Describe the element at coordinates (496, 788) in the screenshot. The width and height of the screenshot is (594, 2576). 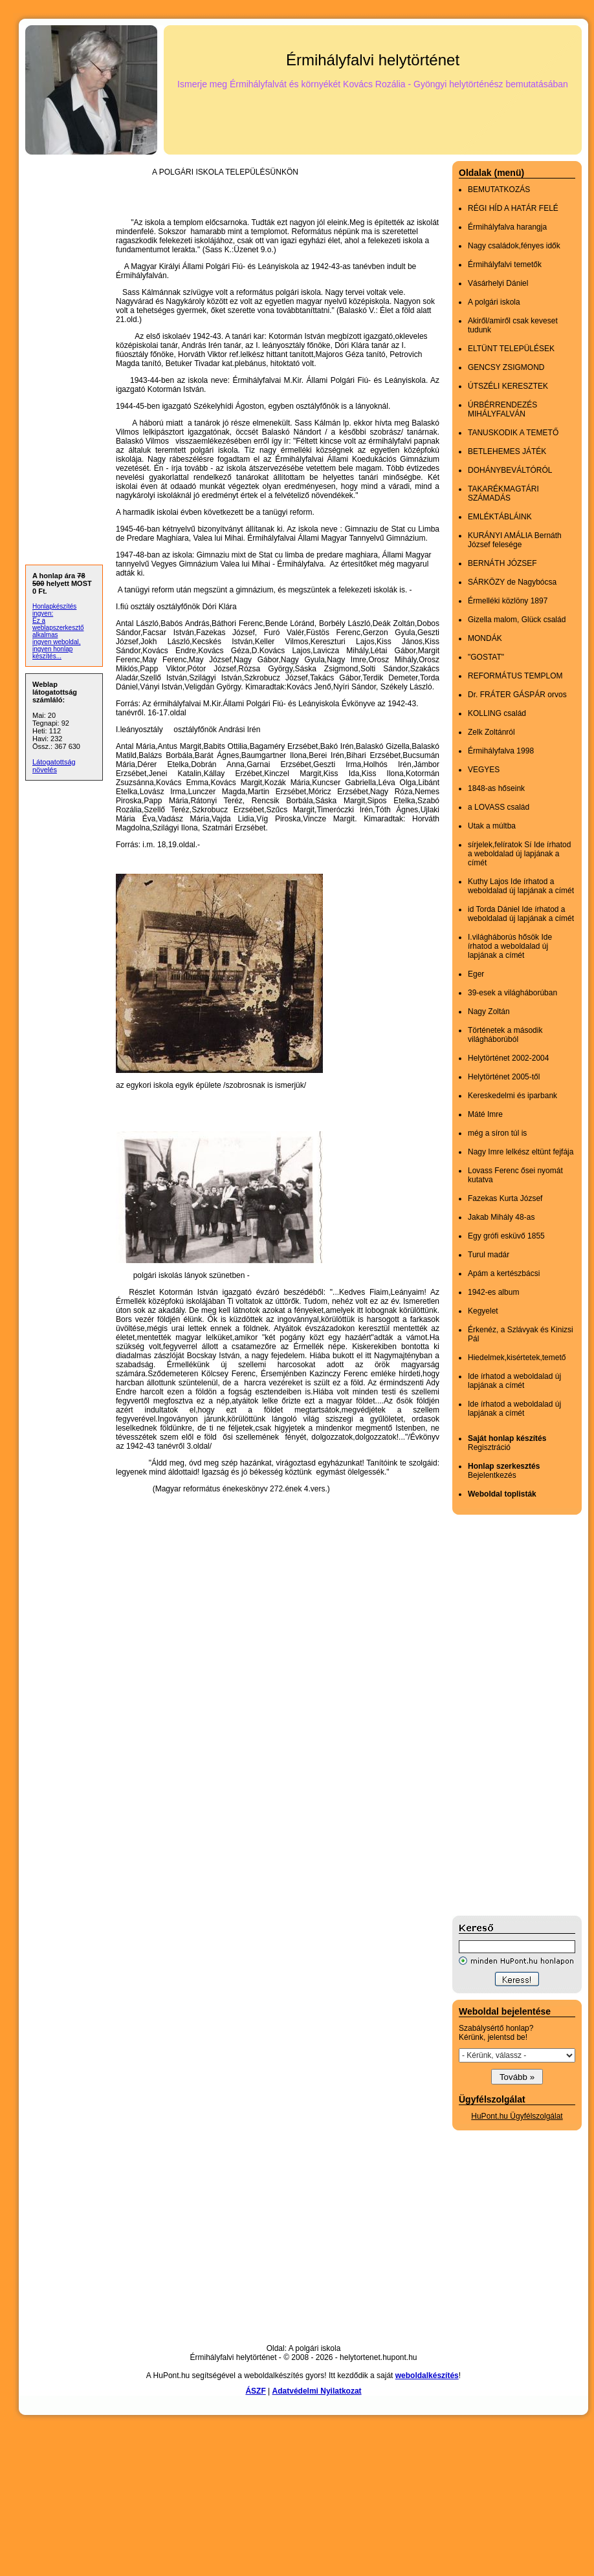
I see `1848-as hőseink` at that location.